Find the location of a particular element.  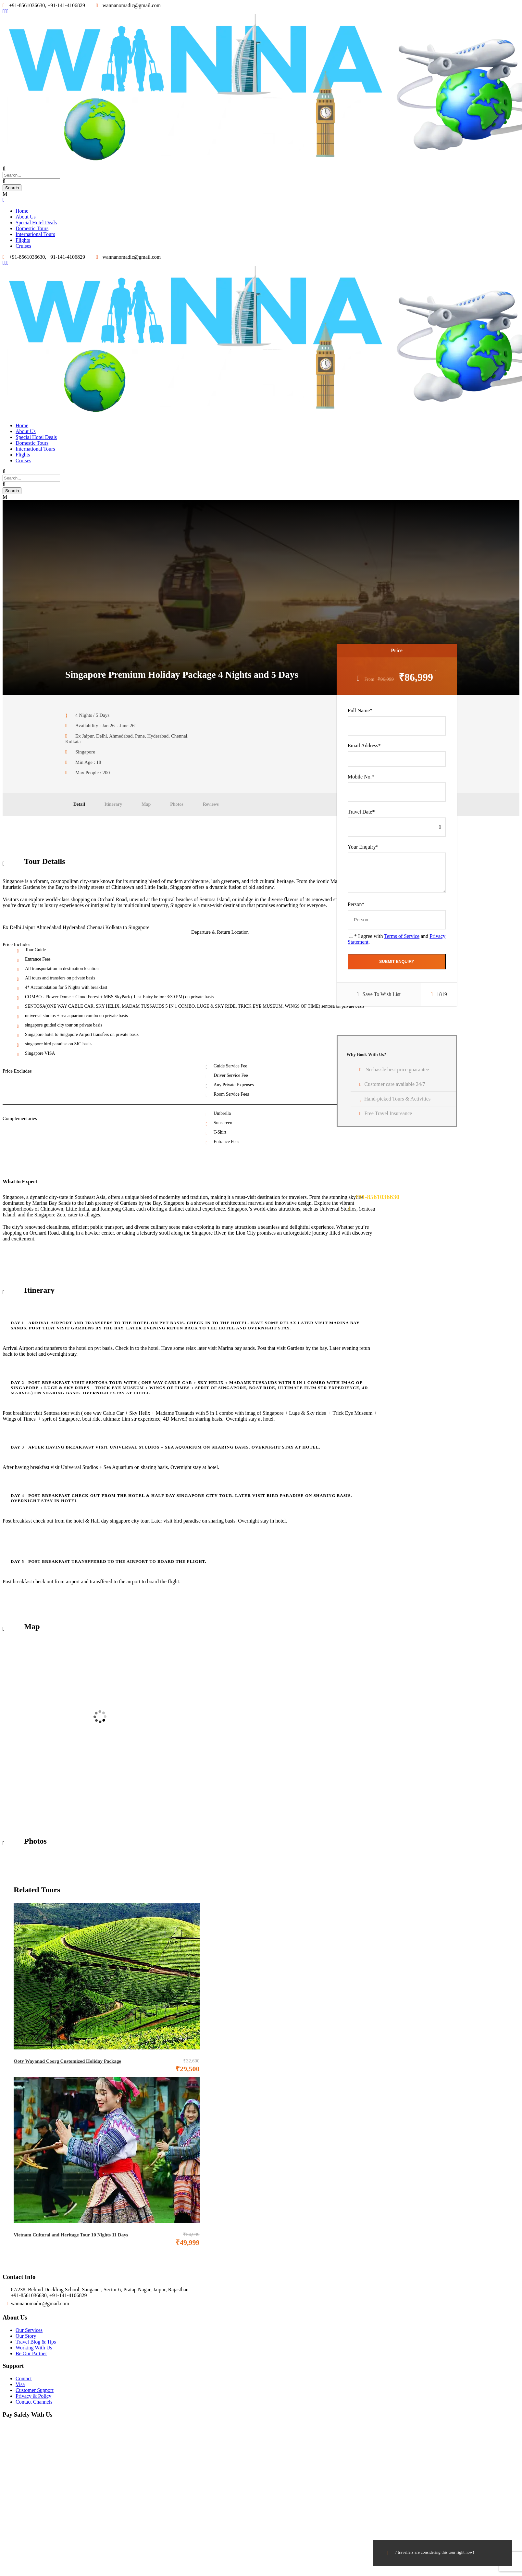

Contact Channels is located at coordinates (34, 2402).